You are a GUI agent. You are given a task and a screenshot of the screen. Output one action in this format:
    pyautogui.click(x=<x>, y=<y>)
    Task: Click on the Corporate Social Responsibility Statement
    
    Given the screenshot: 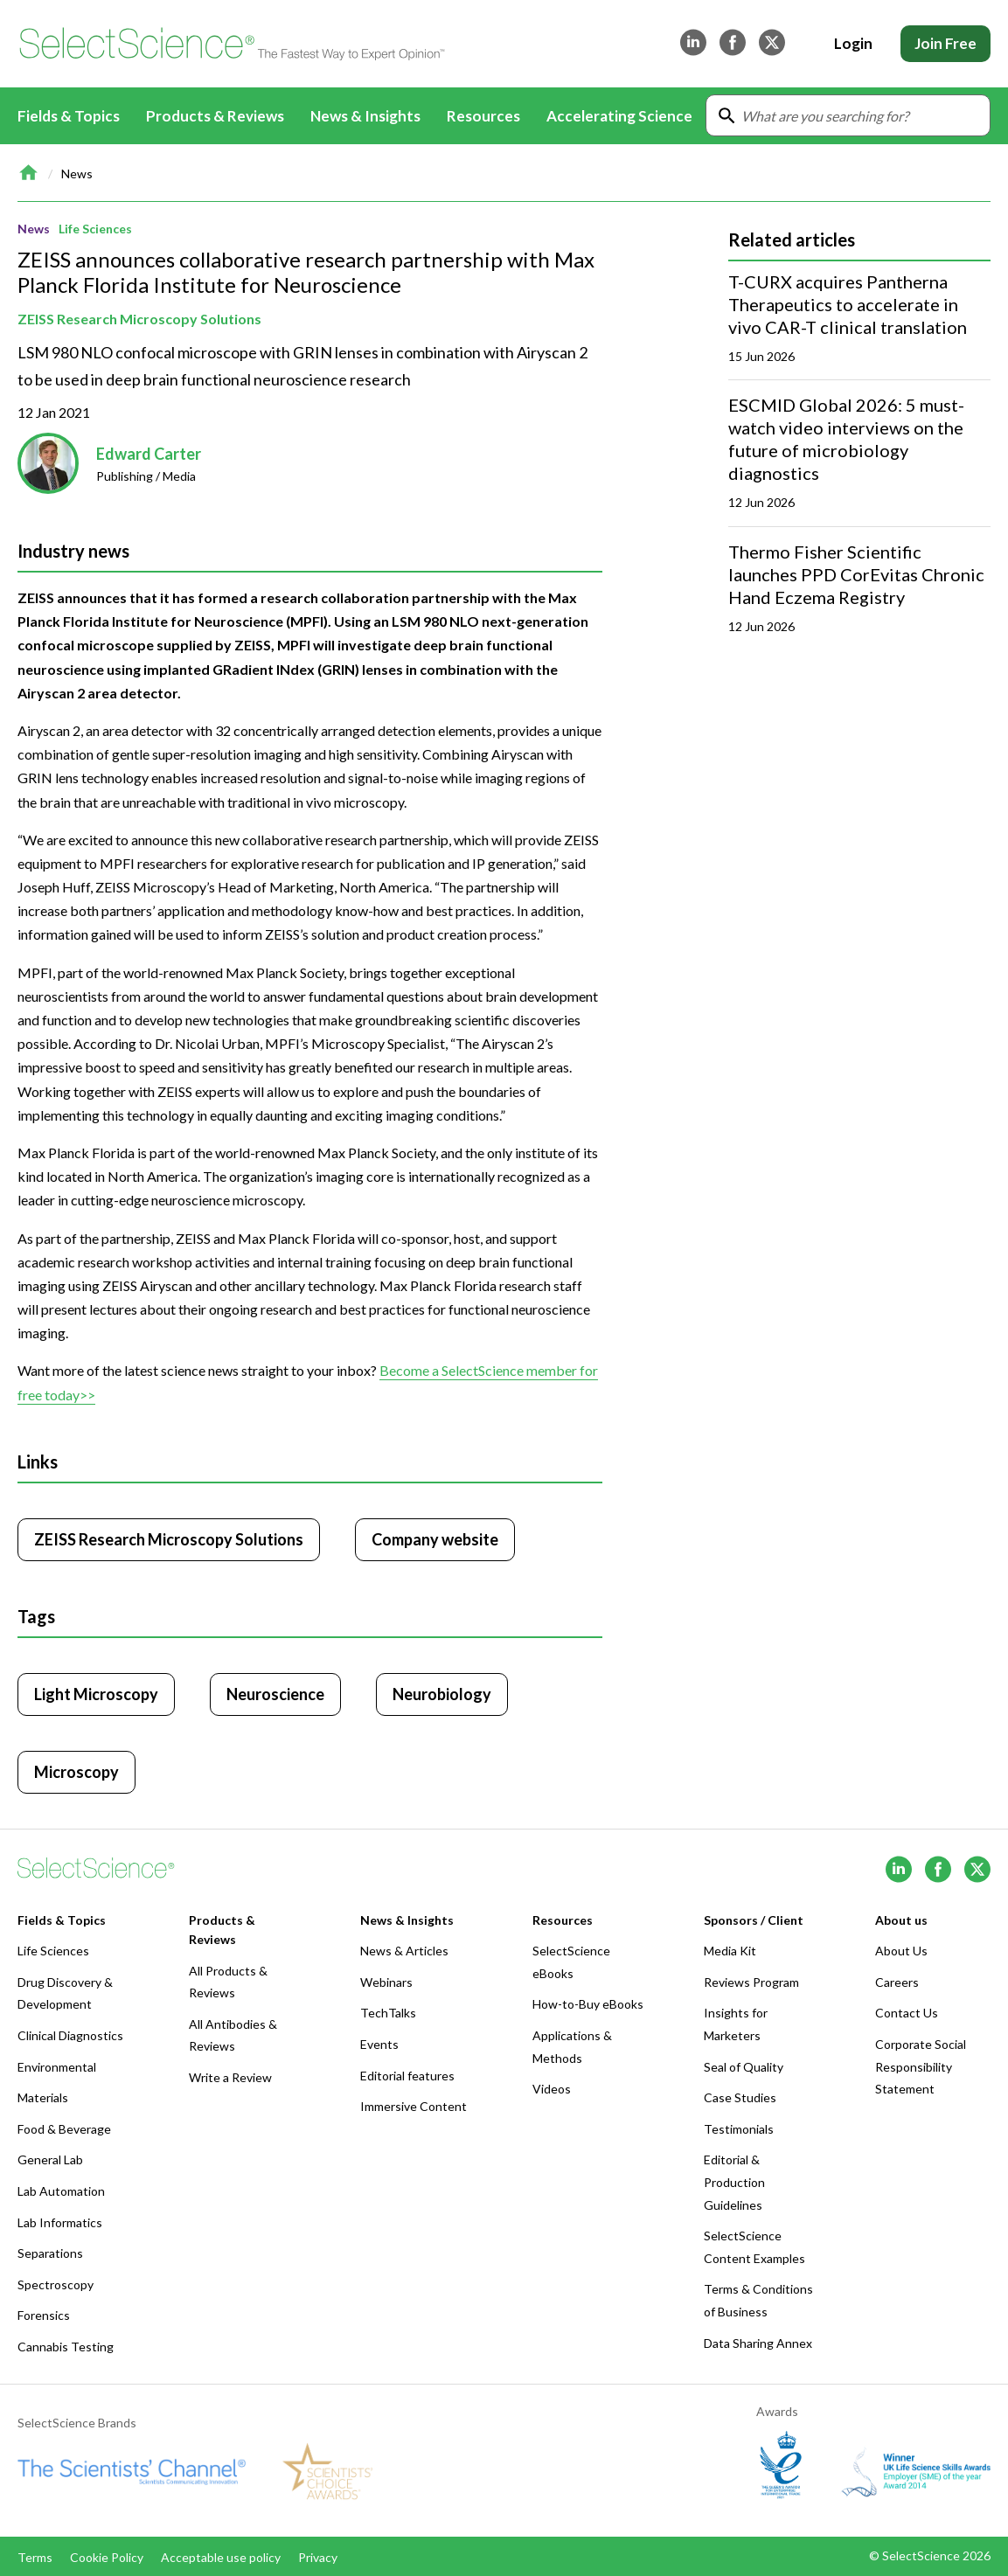 What is the action you would take?
    pyautogui.click(x=920, y=2066)
    